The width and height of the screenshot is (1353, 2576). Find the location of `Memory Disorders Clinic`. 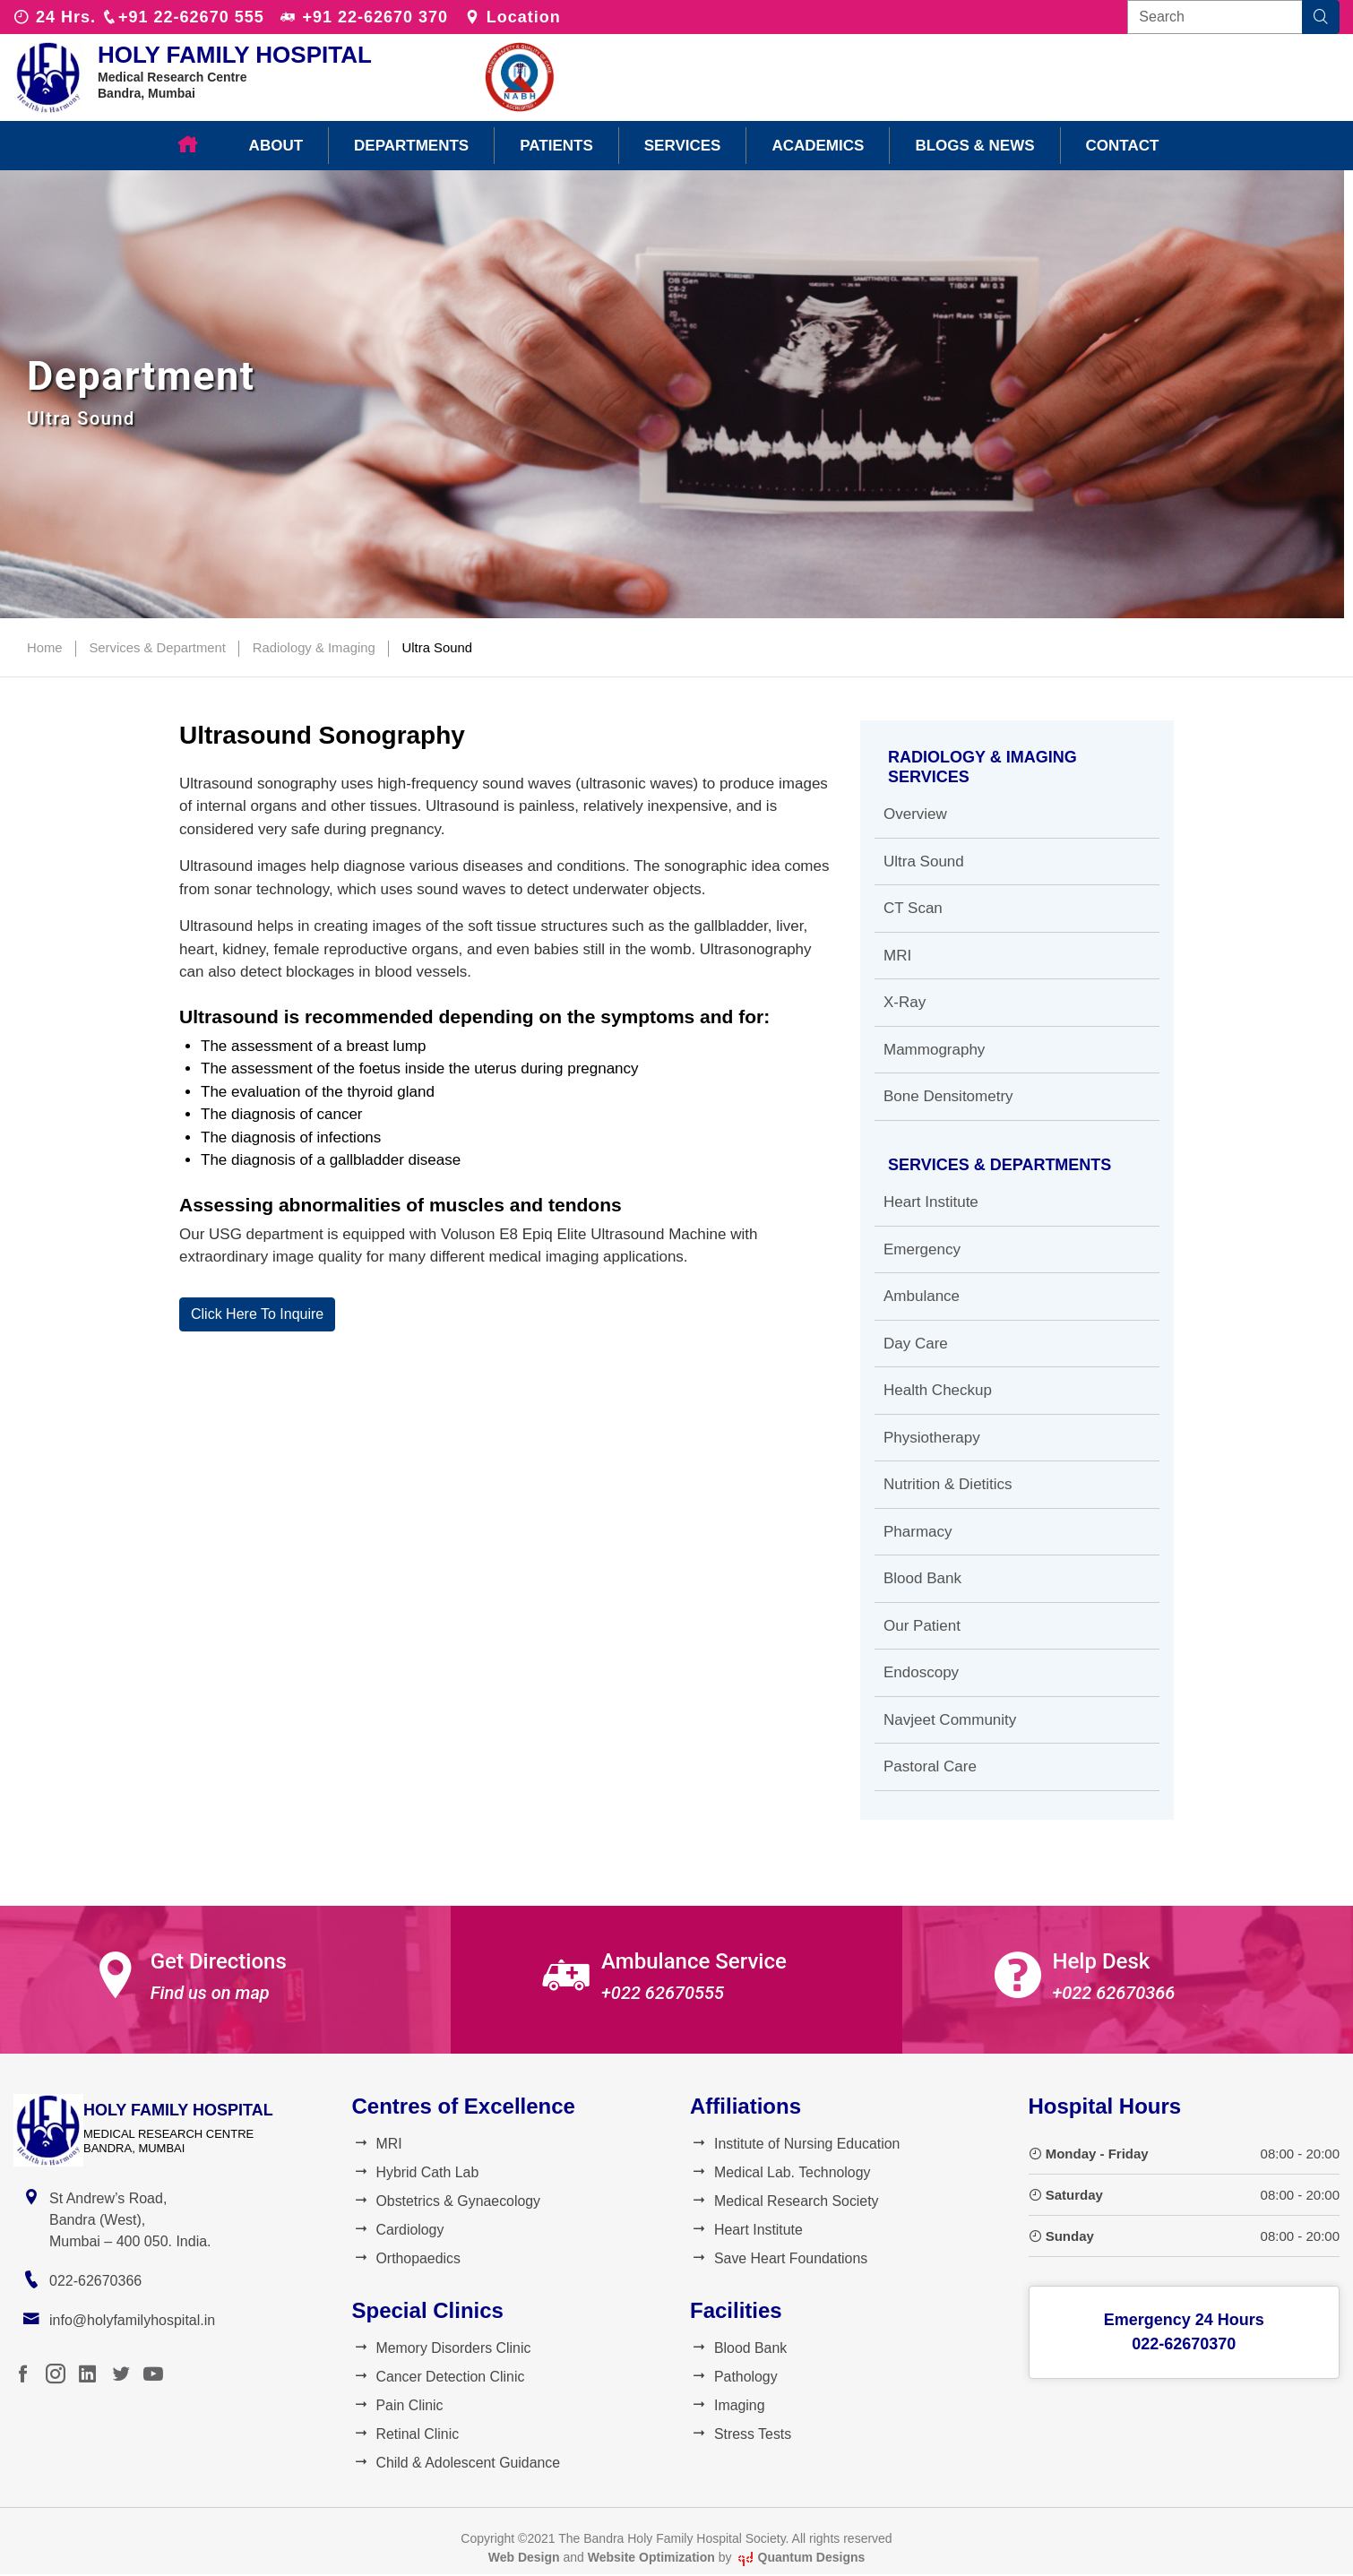

Memory Disorders Clinic is located at coordinates (442, 2348).